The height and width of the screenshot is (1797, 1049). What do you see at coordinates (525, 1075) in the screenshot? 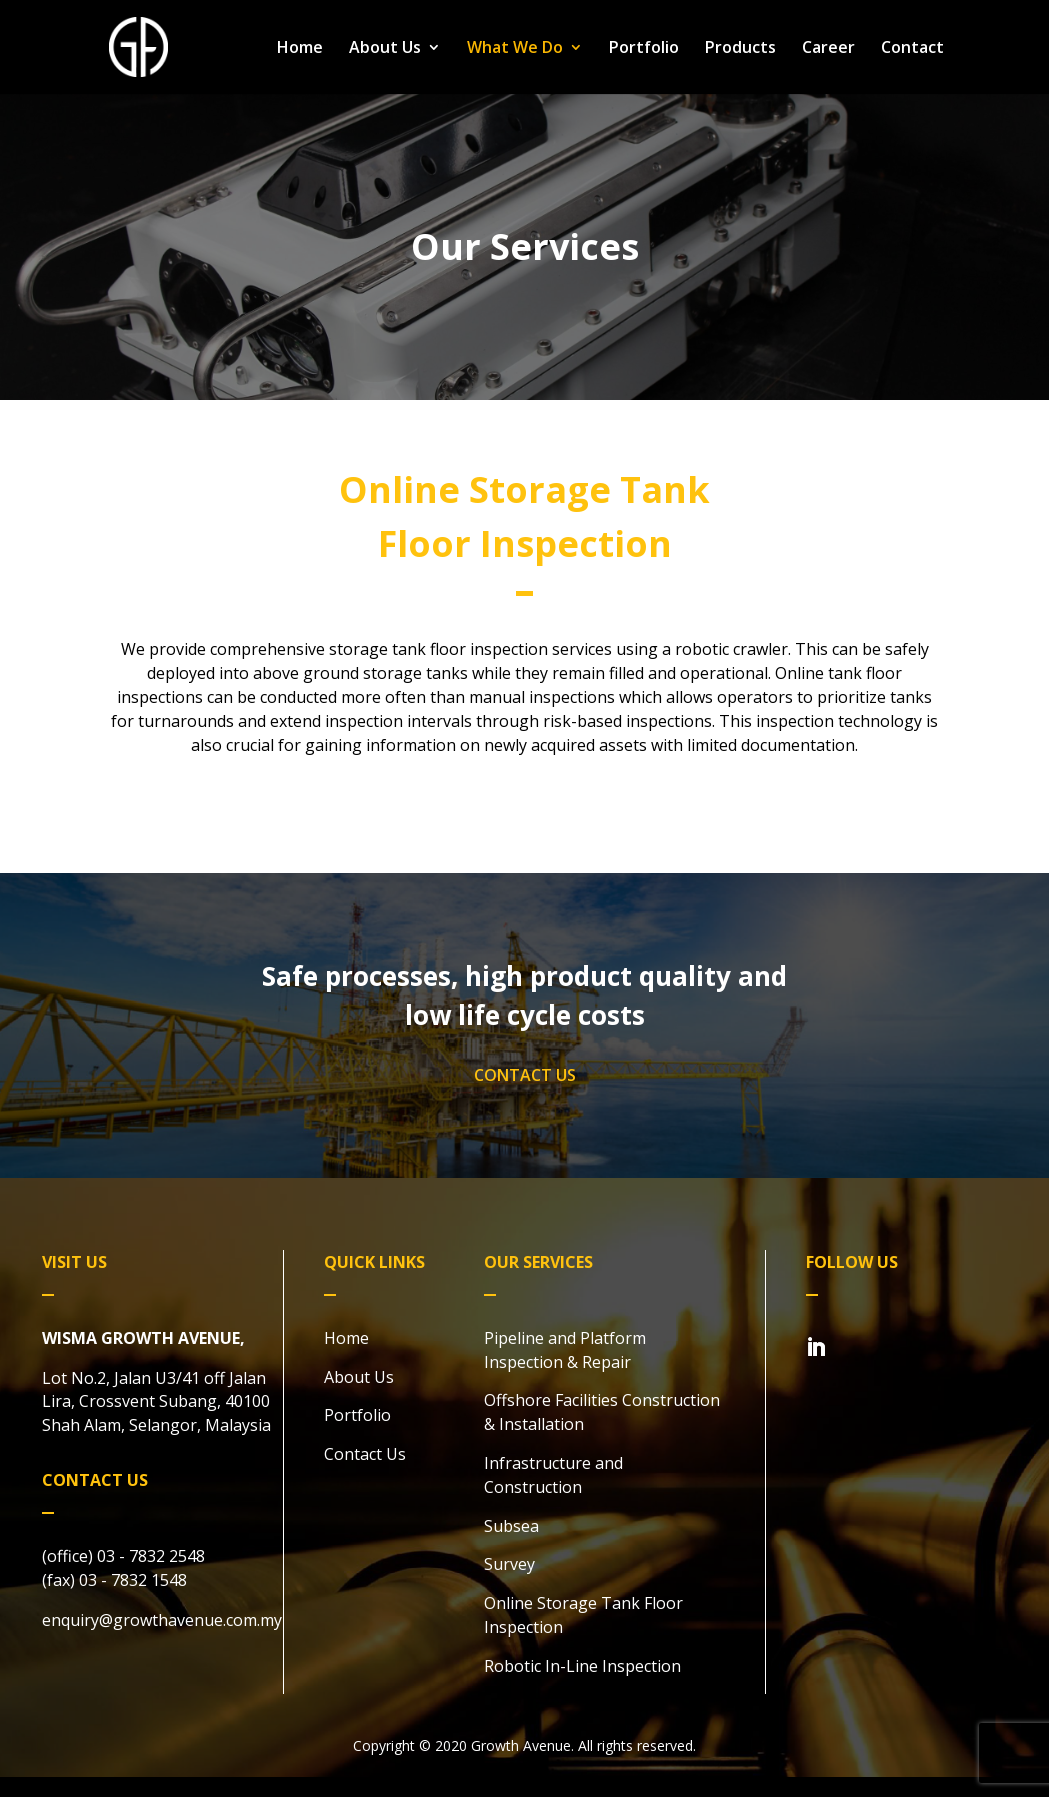
I see `CONTACT US` at bounding box center [525, 1075].